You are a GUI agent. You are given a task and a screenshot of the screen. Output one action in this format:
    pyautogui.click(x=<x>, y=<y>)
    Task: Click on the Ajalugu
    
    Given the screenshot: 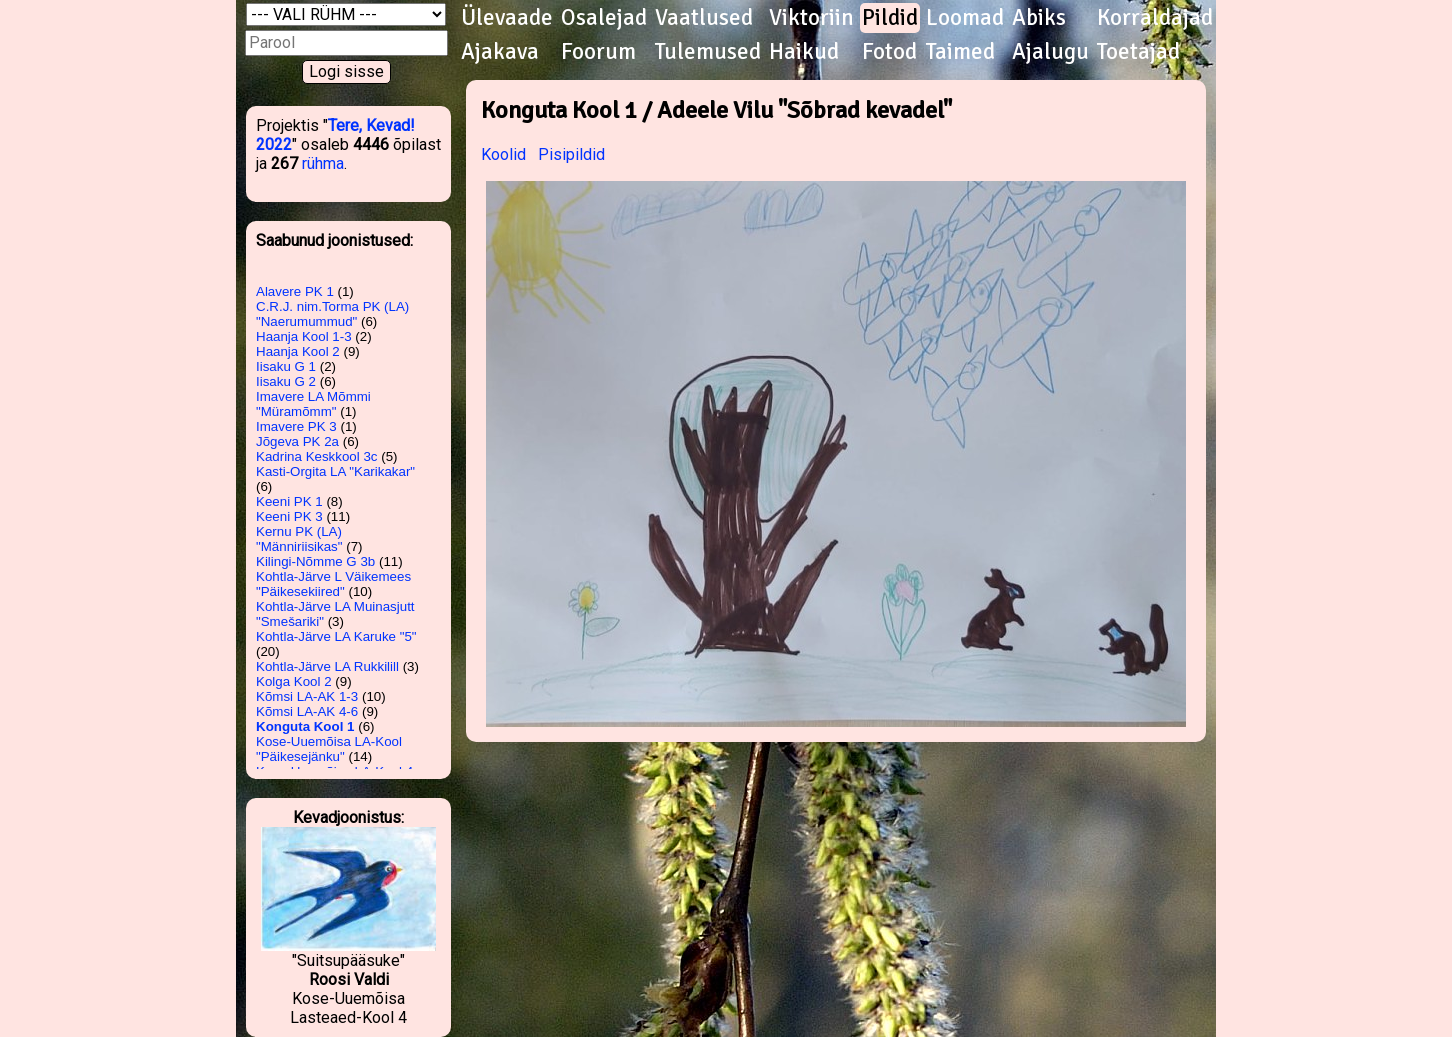 What is the action you would take?
    pyautogui.click(x=1050, y=52)
    